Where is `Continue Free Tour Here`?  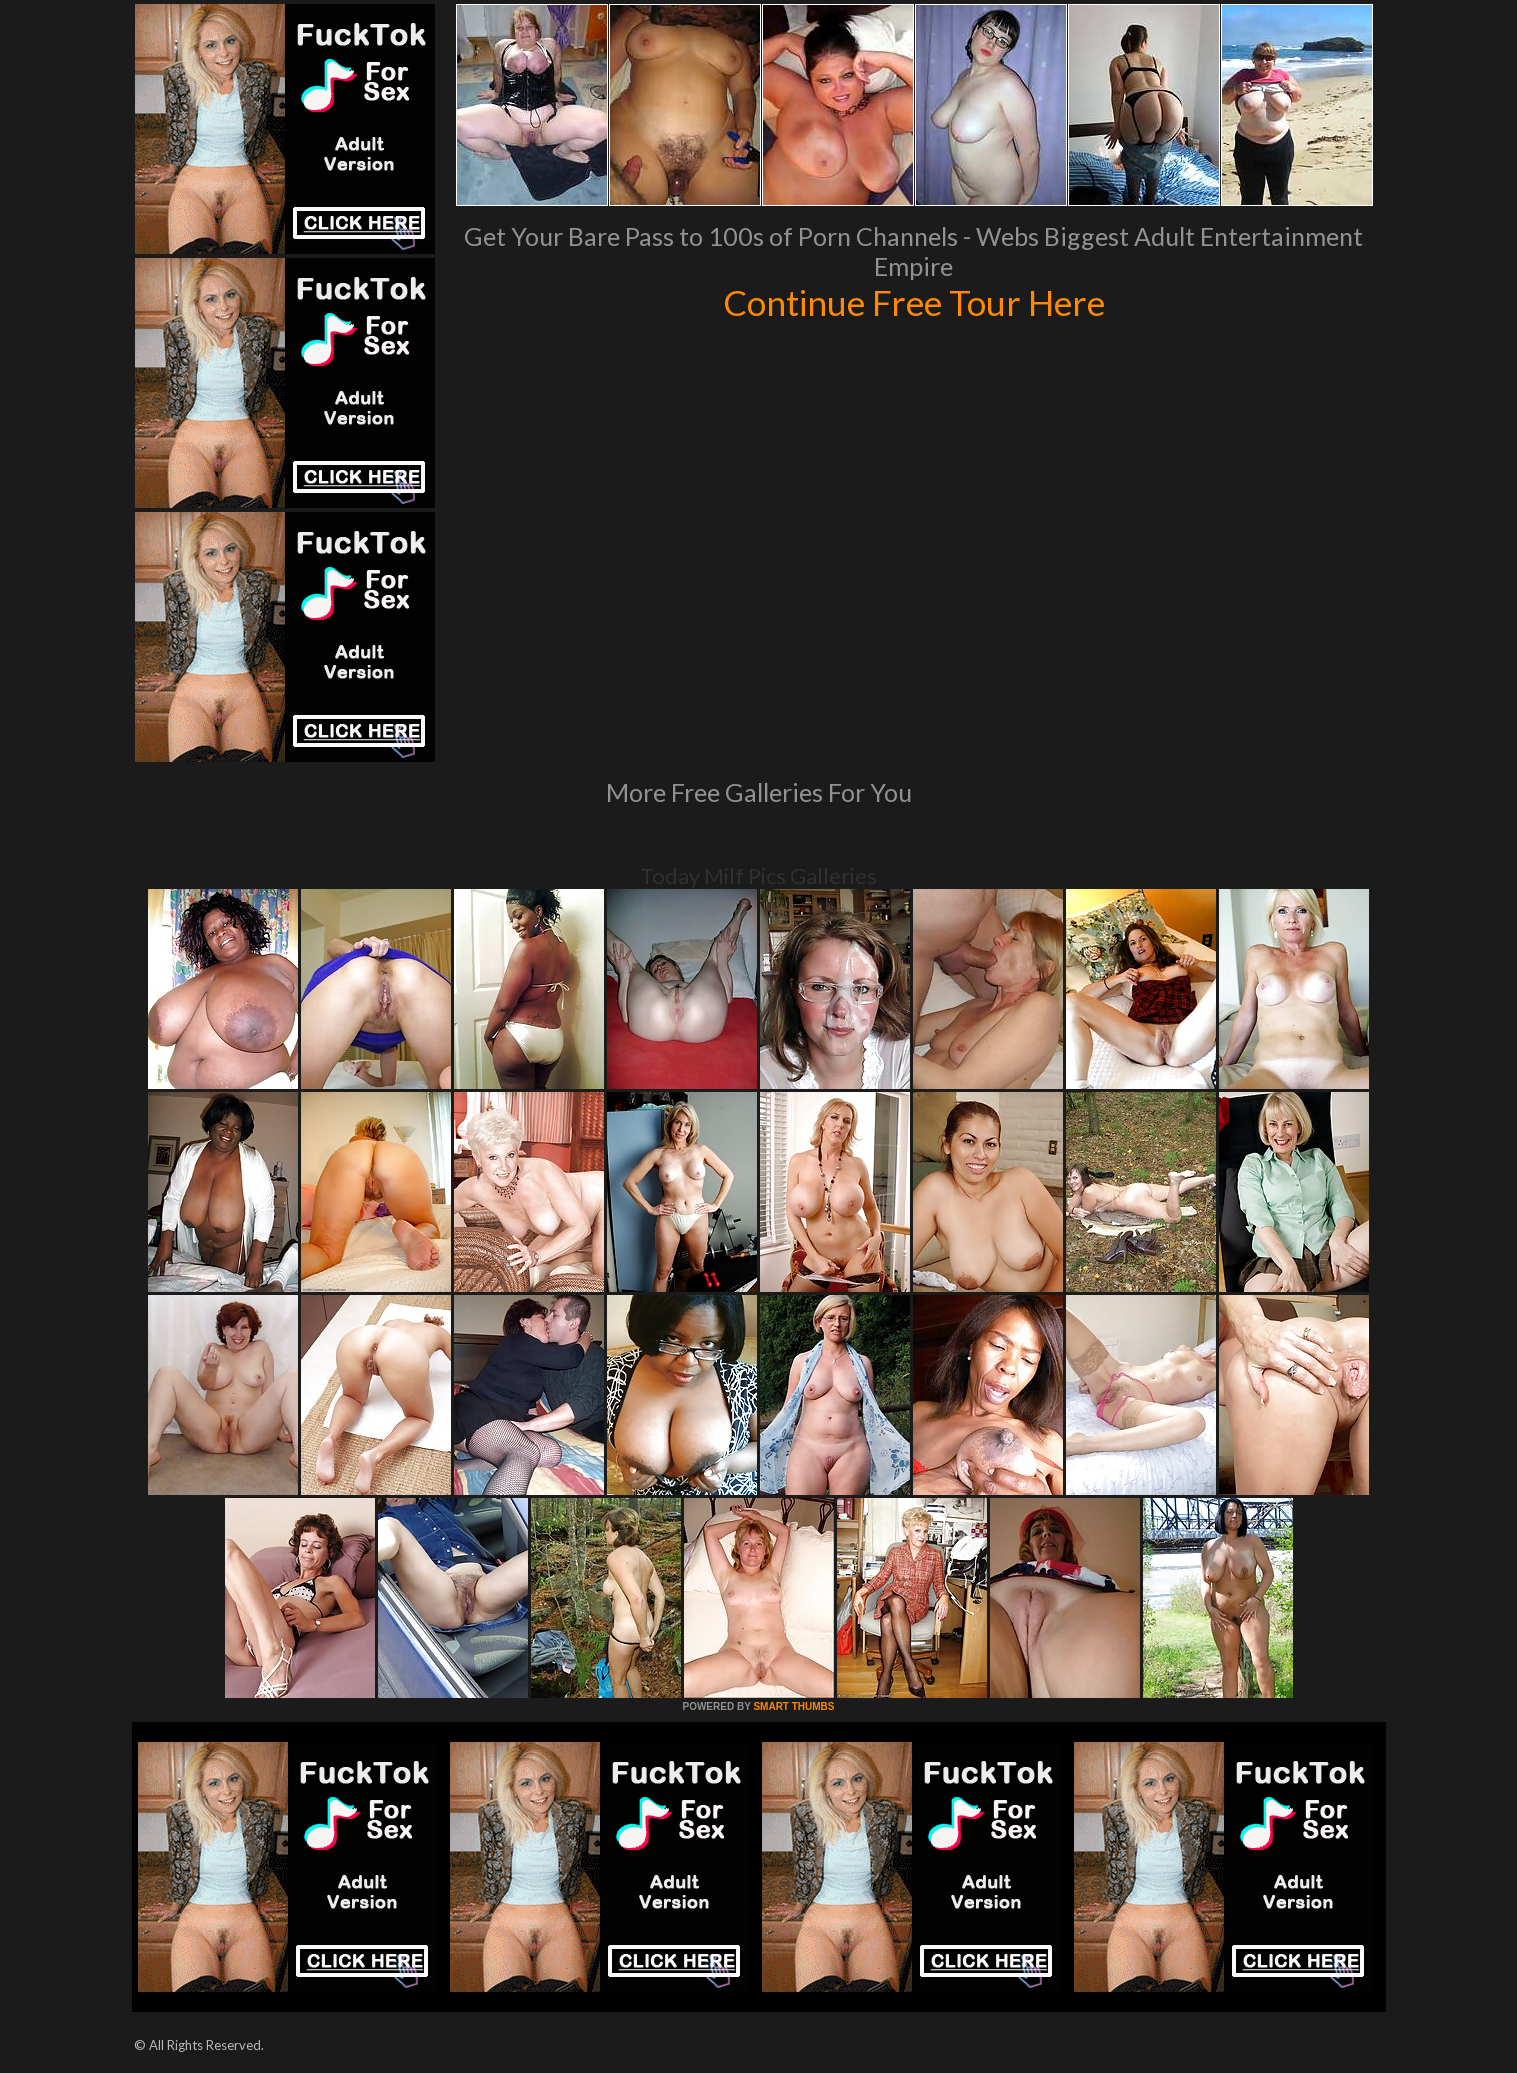
Continue Free Tour Here is located at coordinates (914, 302).